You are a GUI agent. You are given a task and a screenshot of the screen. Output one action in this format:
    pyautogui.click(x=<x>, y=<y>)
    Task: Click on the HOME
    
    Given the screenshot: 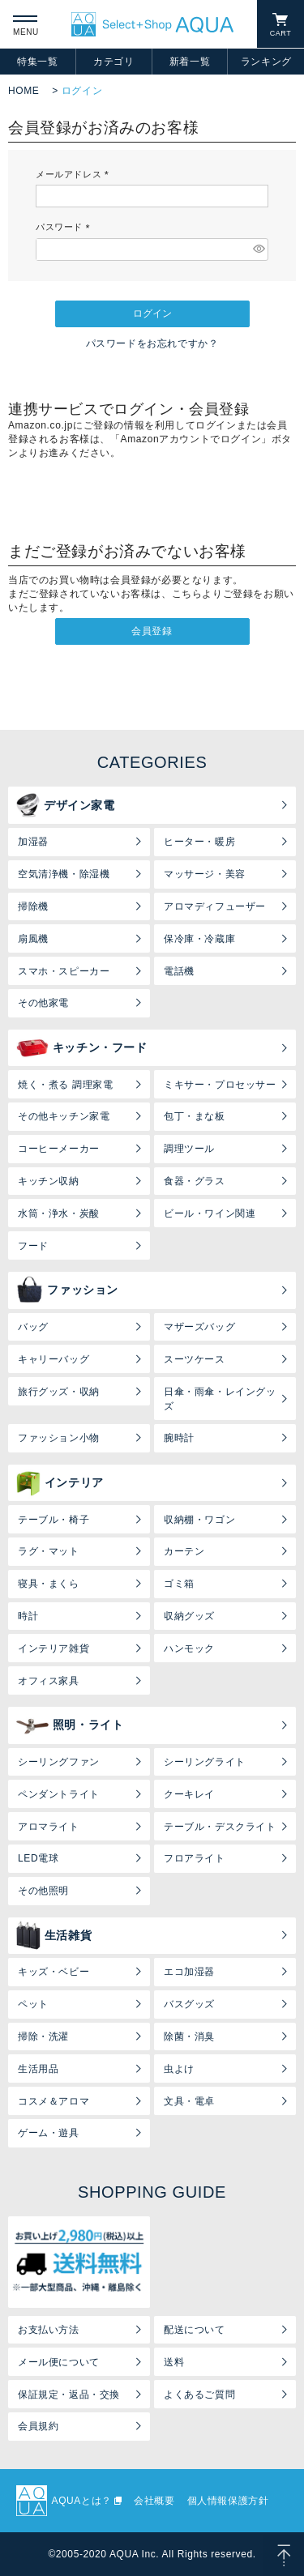 What is the action you would take?
    pyautogui.click(x=23, y=90)
    